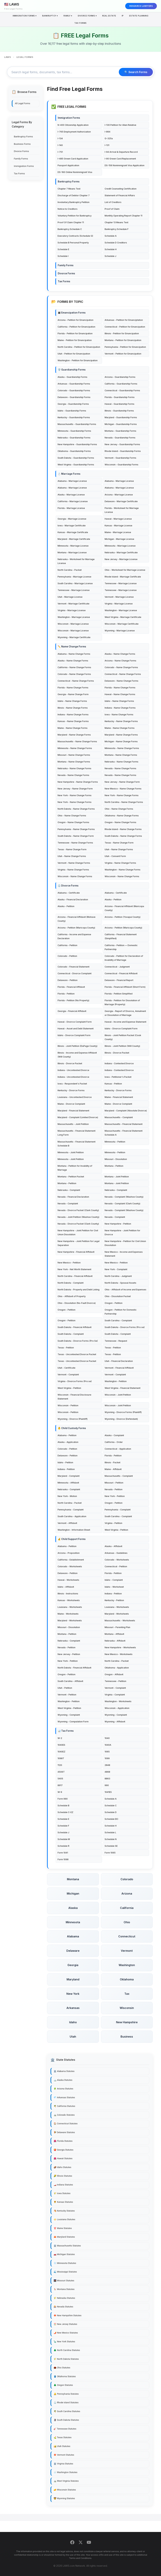 The height and width of the screenshot is (2576, 161). What do you see at coordinates (61, 1772) in the screenshot?
I see `4506T` at bounding box center [61, 1772].